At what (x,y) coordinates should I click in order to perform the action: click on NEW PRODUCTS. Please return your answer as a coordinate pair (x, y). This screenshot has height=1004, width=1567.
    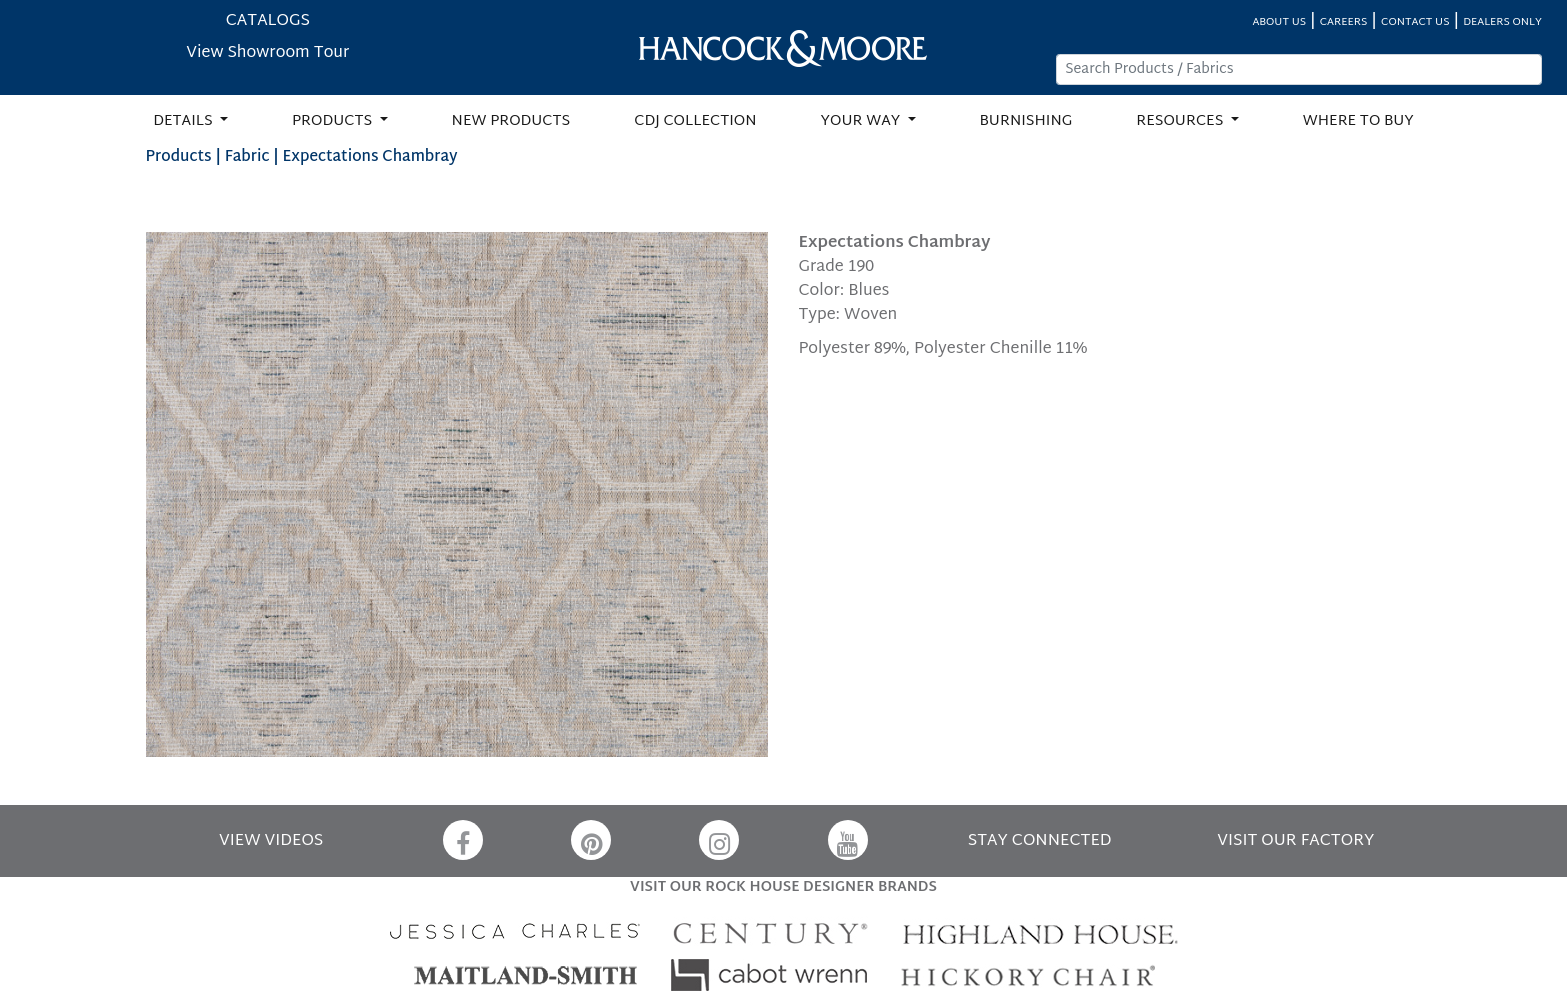
    Looking at the image, I should click on (511, 121).